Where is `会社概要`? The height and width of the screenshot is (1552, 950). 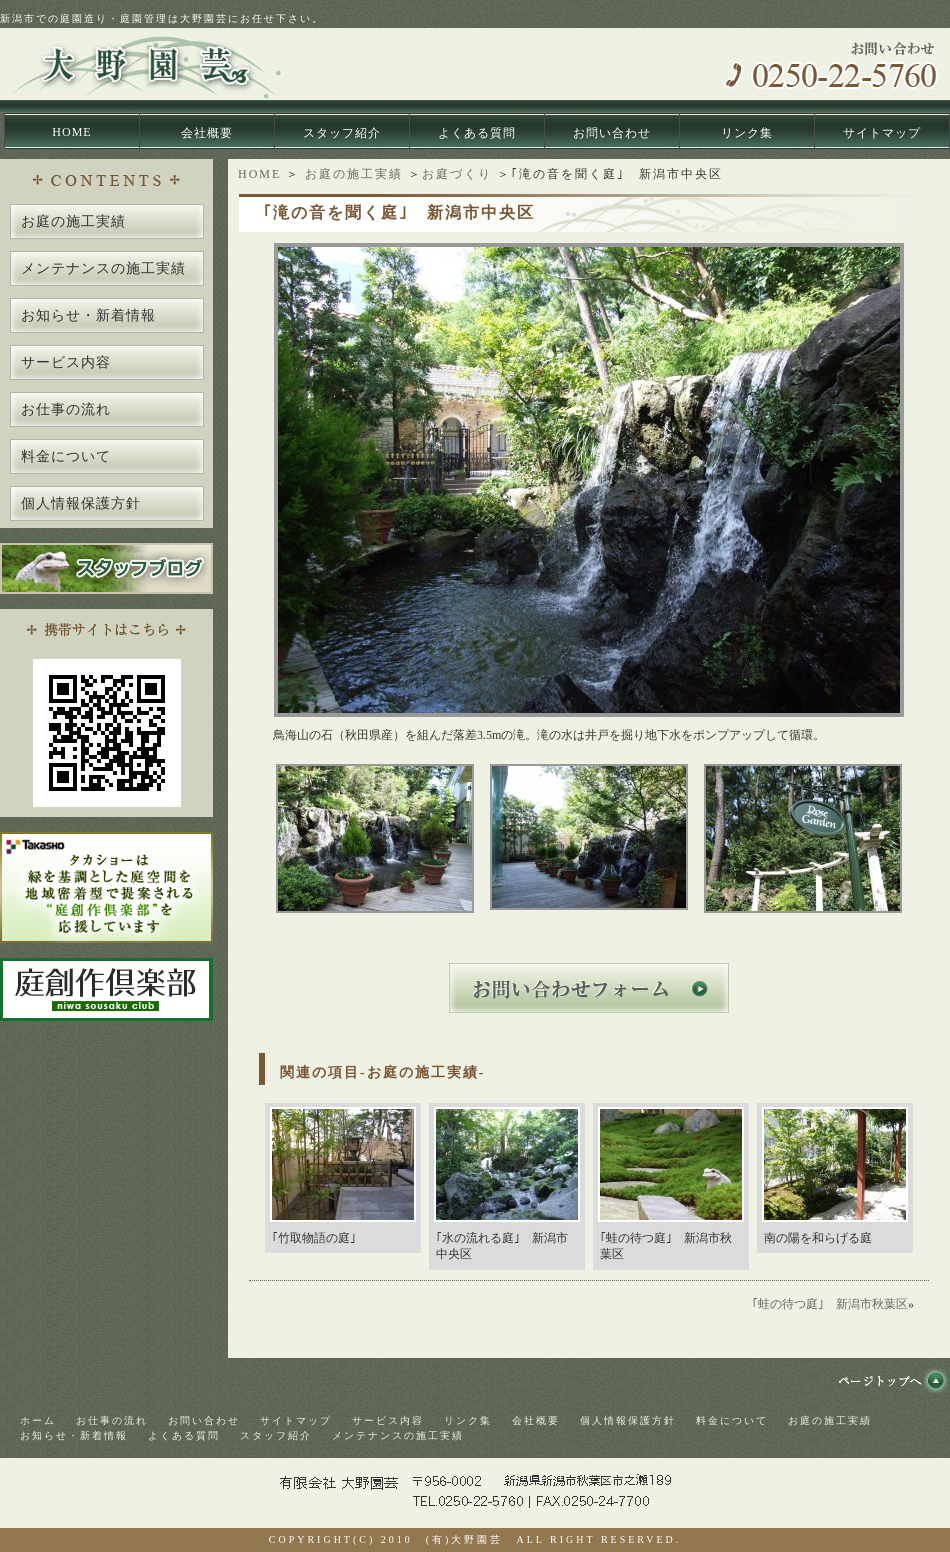 会社概要 is located at coordinates (207, 133).